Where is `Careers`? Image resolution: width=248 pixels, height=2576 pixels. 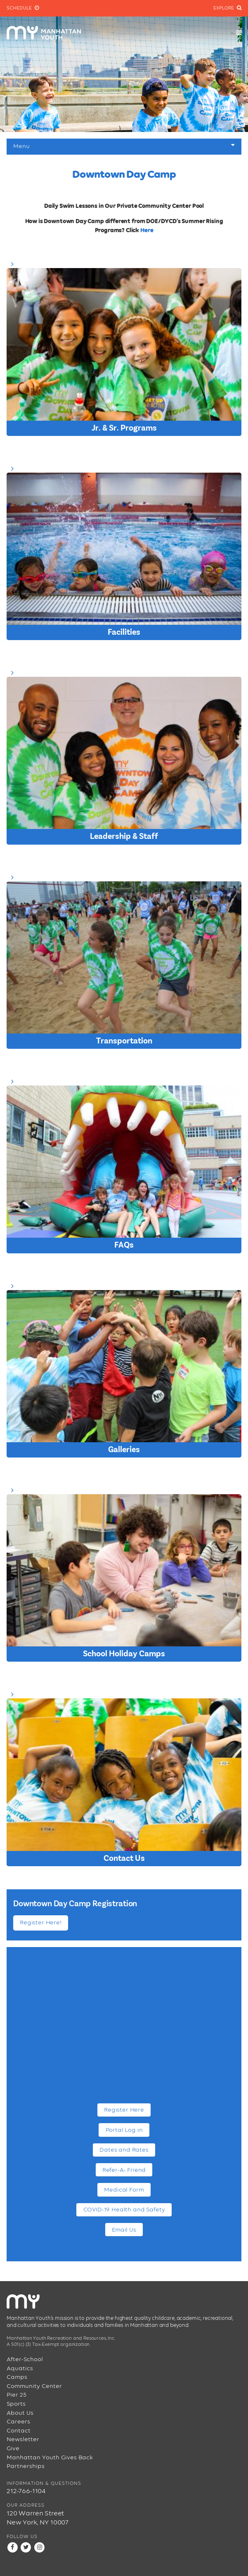
Careers is located at coordinates (18, 2421).